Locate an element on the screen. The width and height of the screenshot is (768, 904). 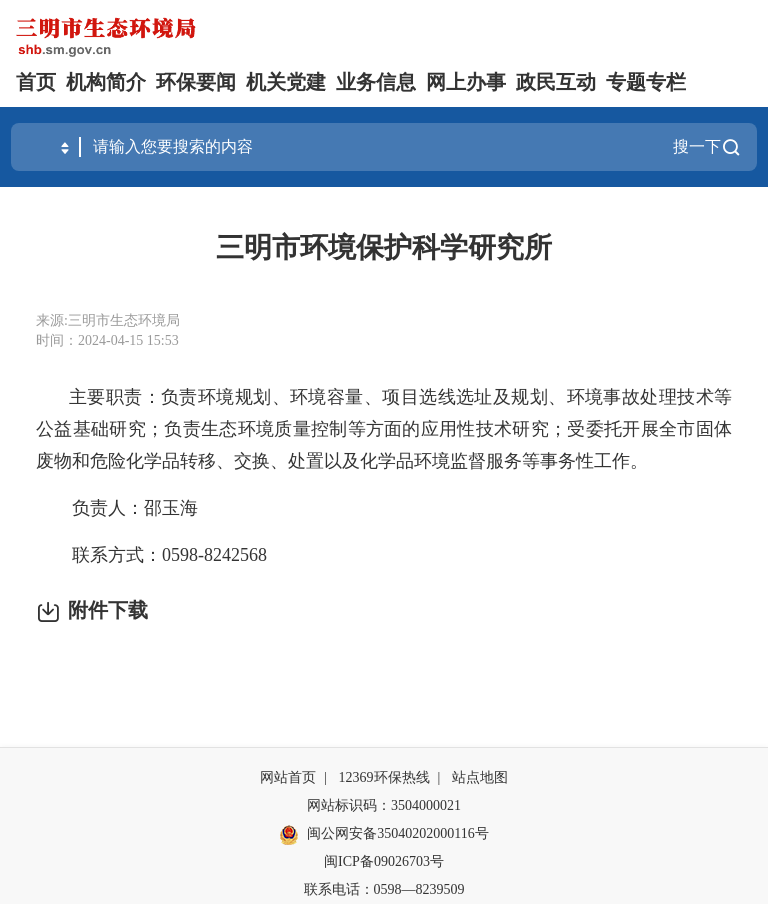
闽ICP备09026703号 is located at coordinates (384, 861).